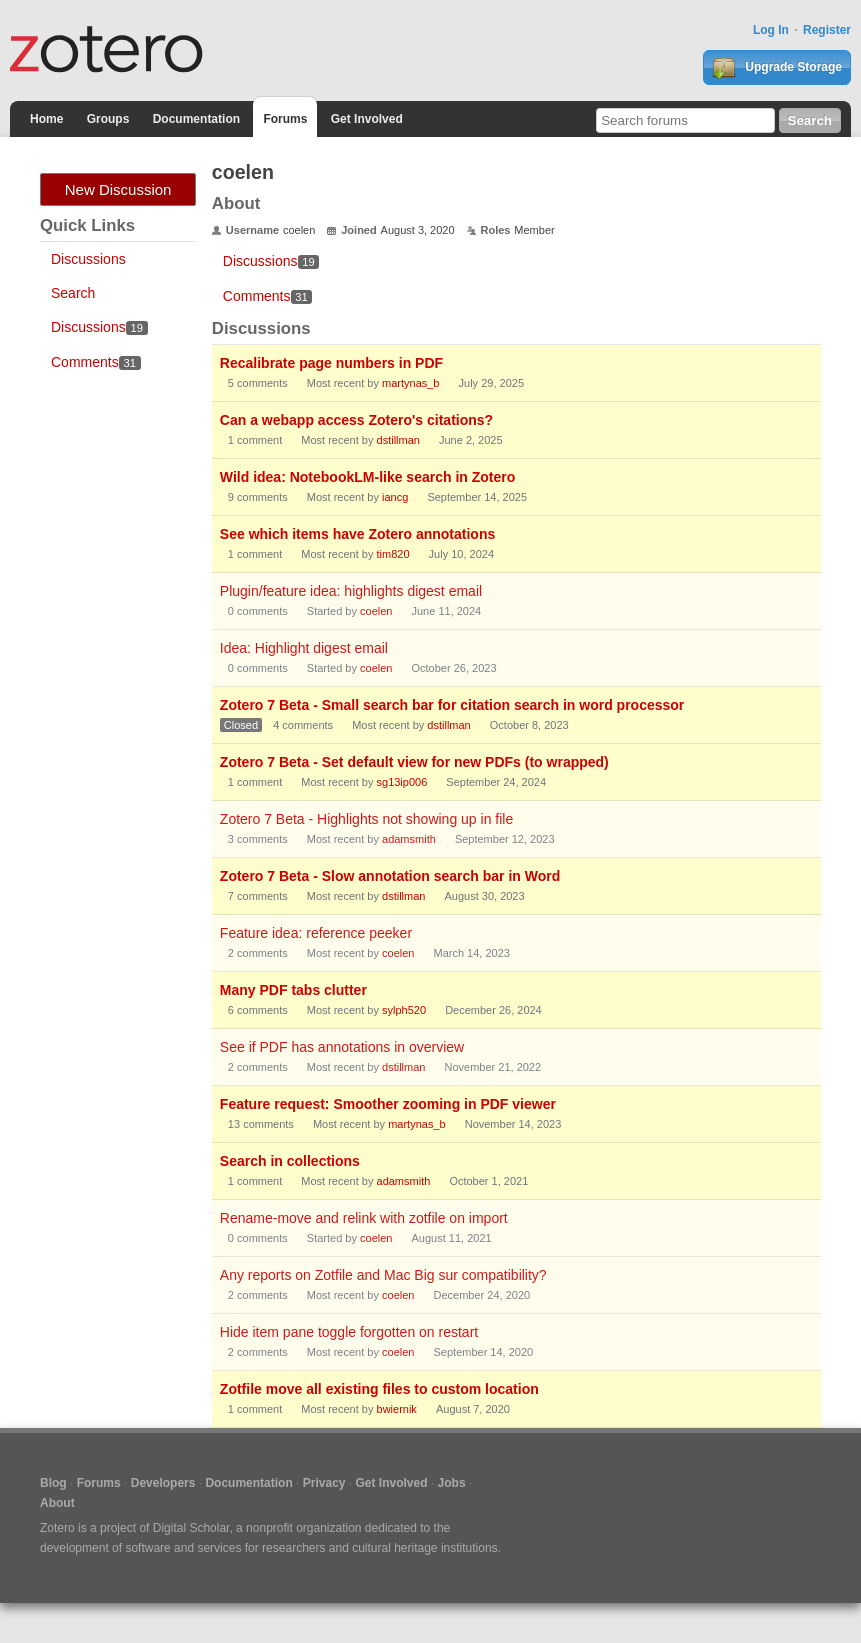  Describe the element at coordinates (383, 1275) in the screenshot. I see `Any reports on Zotfile and Mac Big sur compatibility?` at that location.